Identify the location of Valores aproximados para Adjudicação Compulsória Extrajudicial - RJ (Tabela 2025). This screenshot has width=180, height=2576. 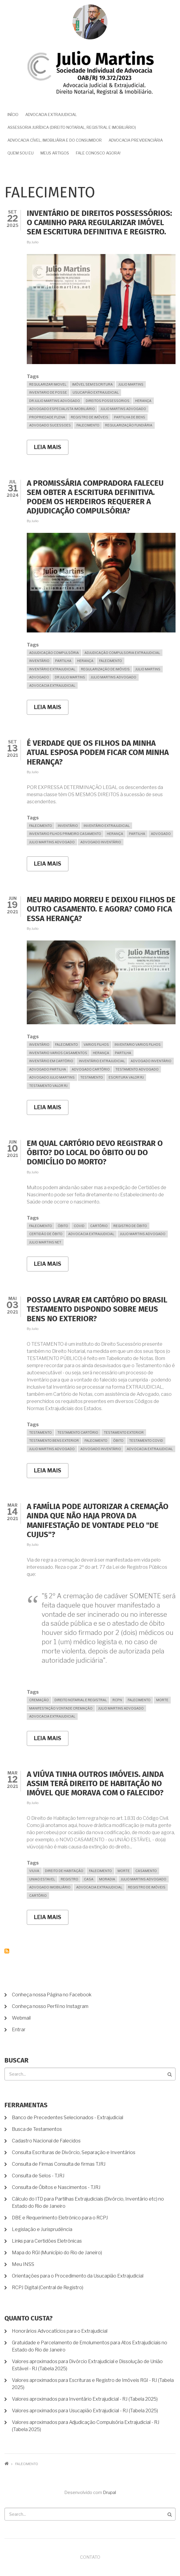
(85, 2425).